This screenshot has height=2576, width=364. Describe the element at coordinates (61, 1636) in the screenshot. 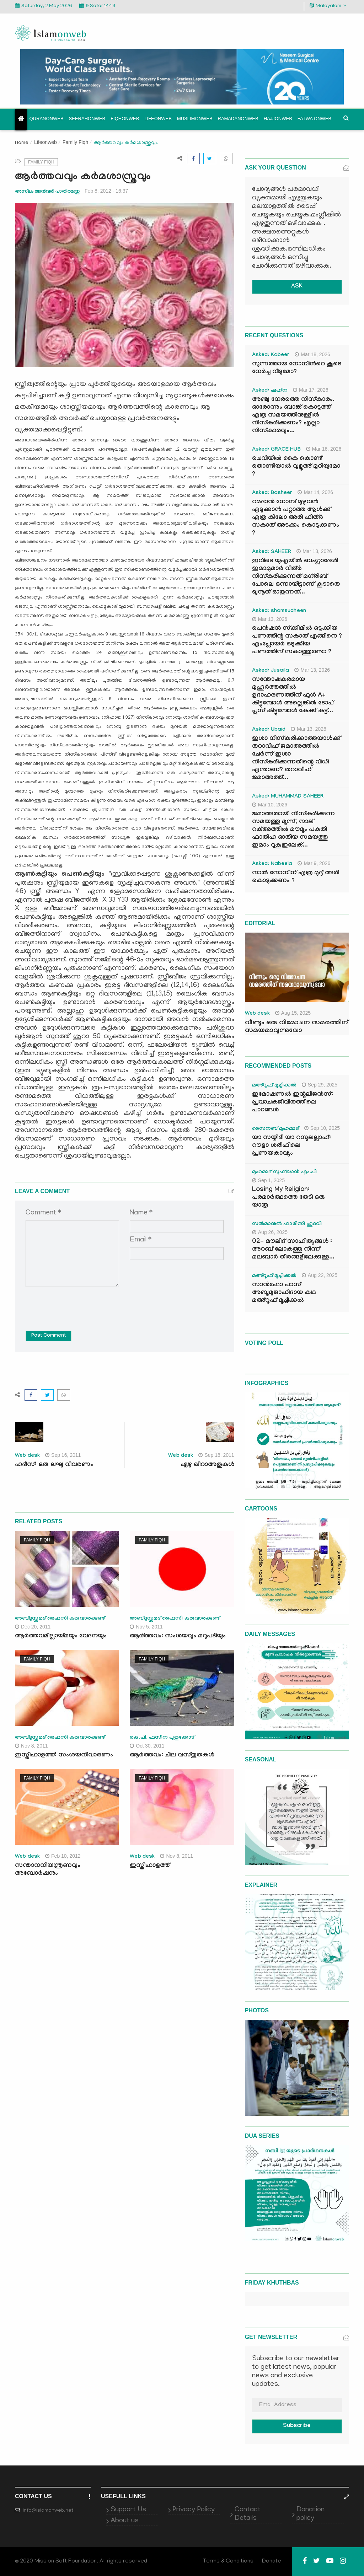

I see `ആര്‍ത്തവമില്ലായ്മയും വേദനയും` at that location.